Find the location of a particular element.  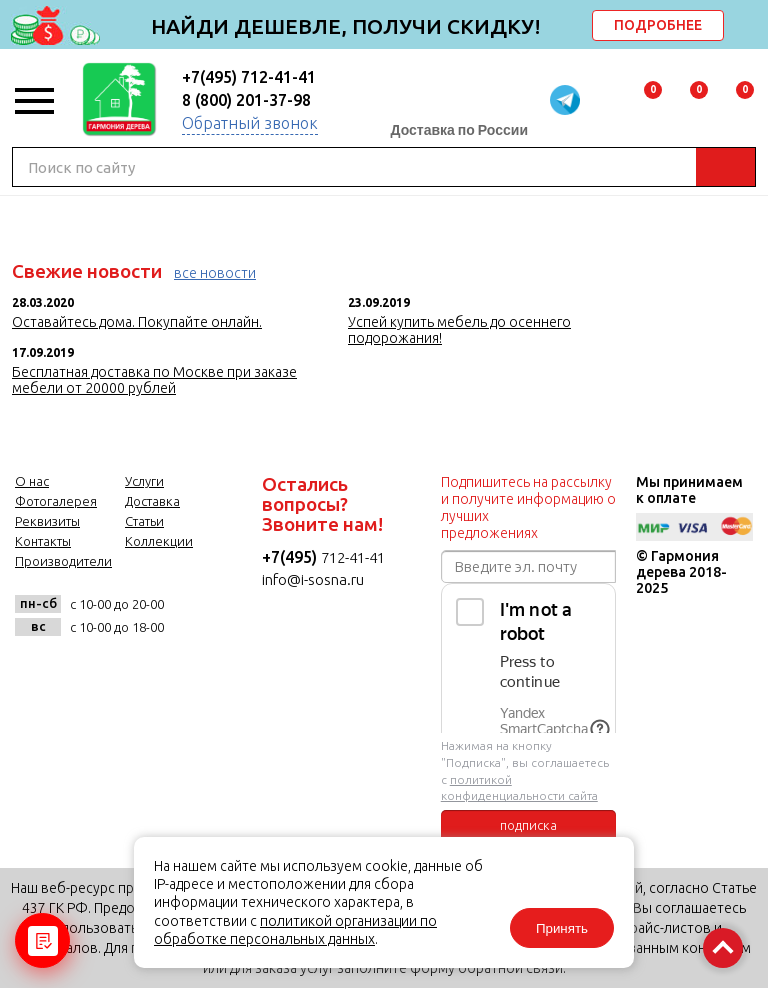

Фотогалерея is located at coordinates (56, 501).